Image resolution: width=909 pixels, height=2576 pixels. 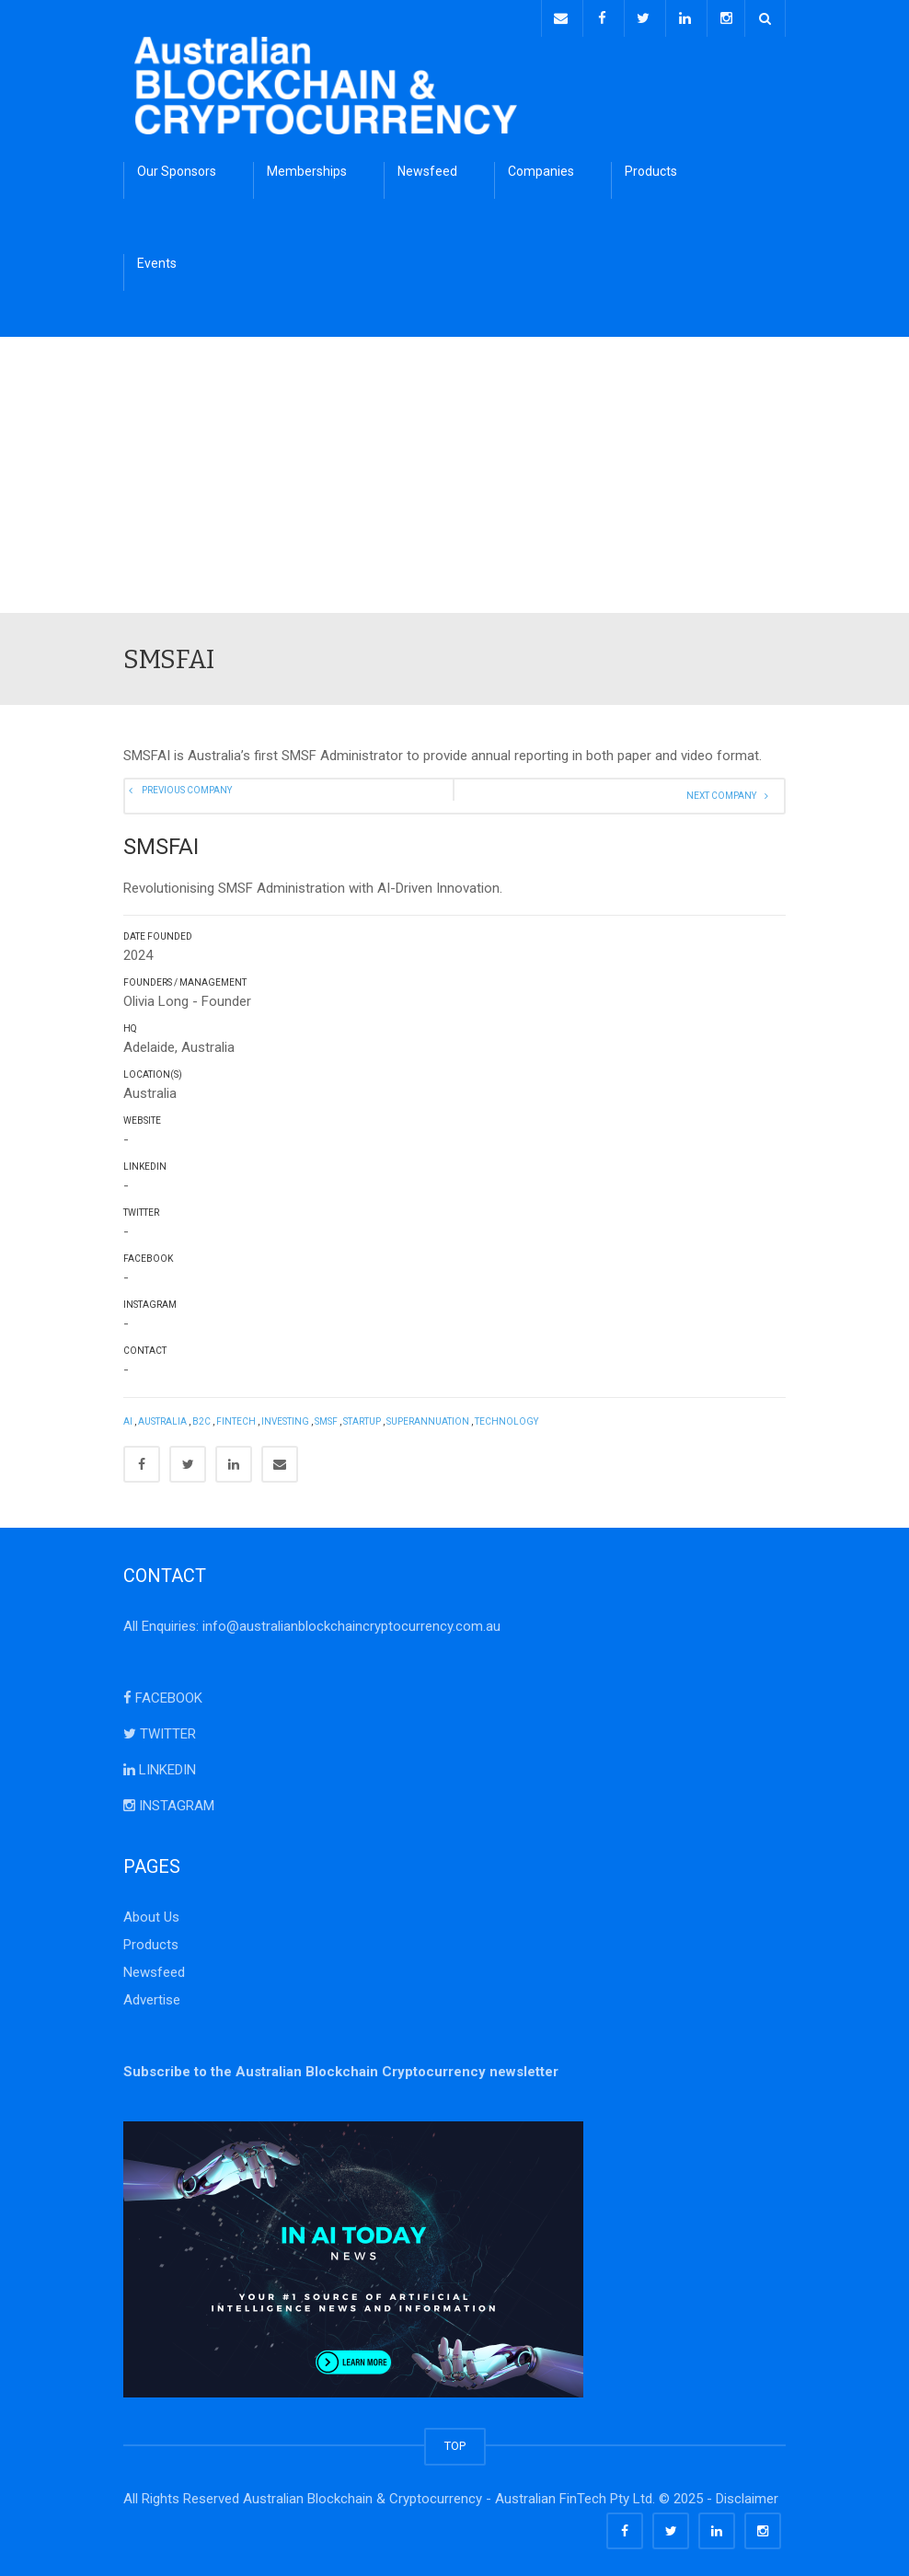 What do you see at coordinates (162, 1693) in the screenshot?
I see `FACEBOOK` at bounding box center [162, 1693].